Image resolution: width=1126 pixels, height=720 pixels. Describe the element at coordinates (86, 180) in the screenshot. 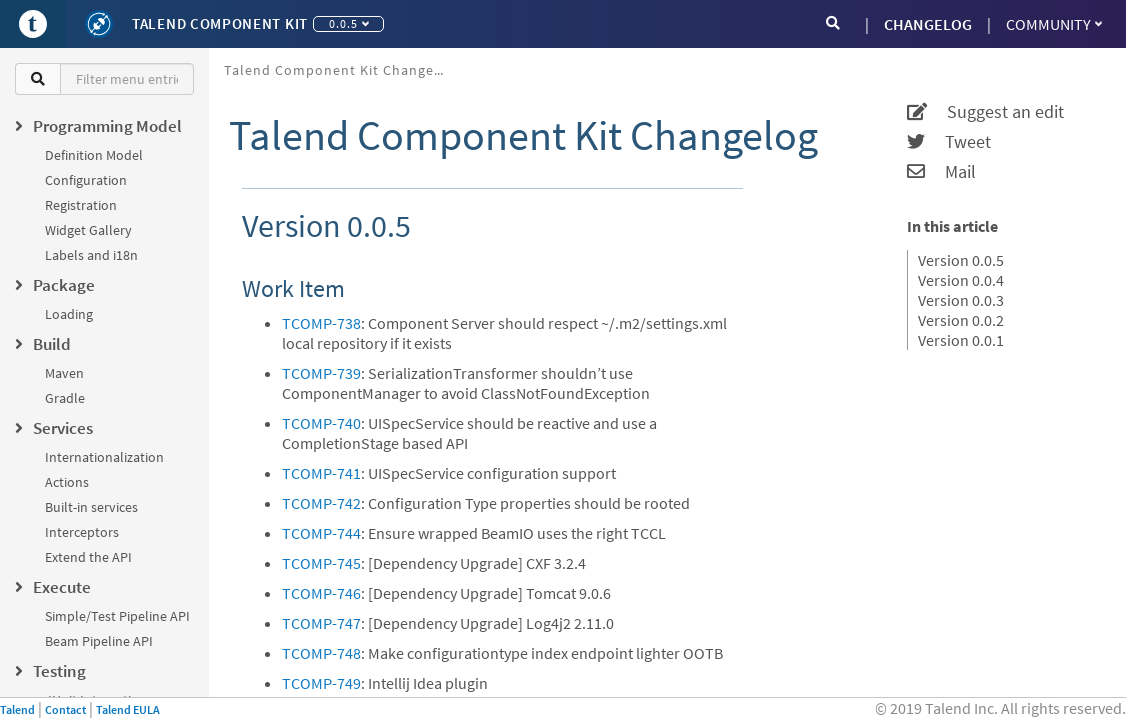

I see `Configuration` at that location.